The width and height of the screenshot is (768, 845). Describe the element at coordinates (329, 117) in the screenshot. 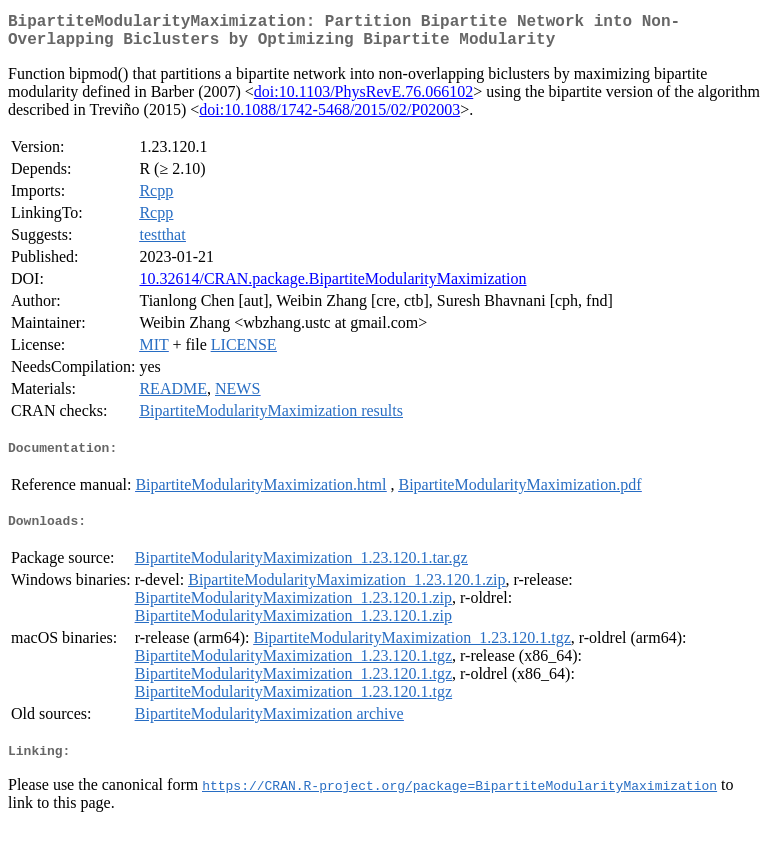

I see `doi:10.1088/1742-5468/2015/02/P02003` at that location.